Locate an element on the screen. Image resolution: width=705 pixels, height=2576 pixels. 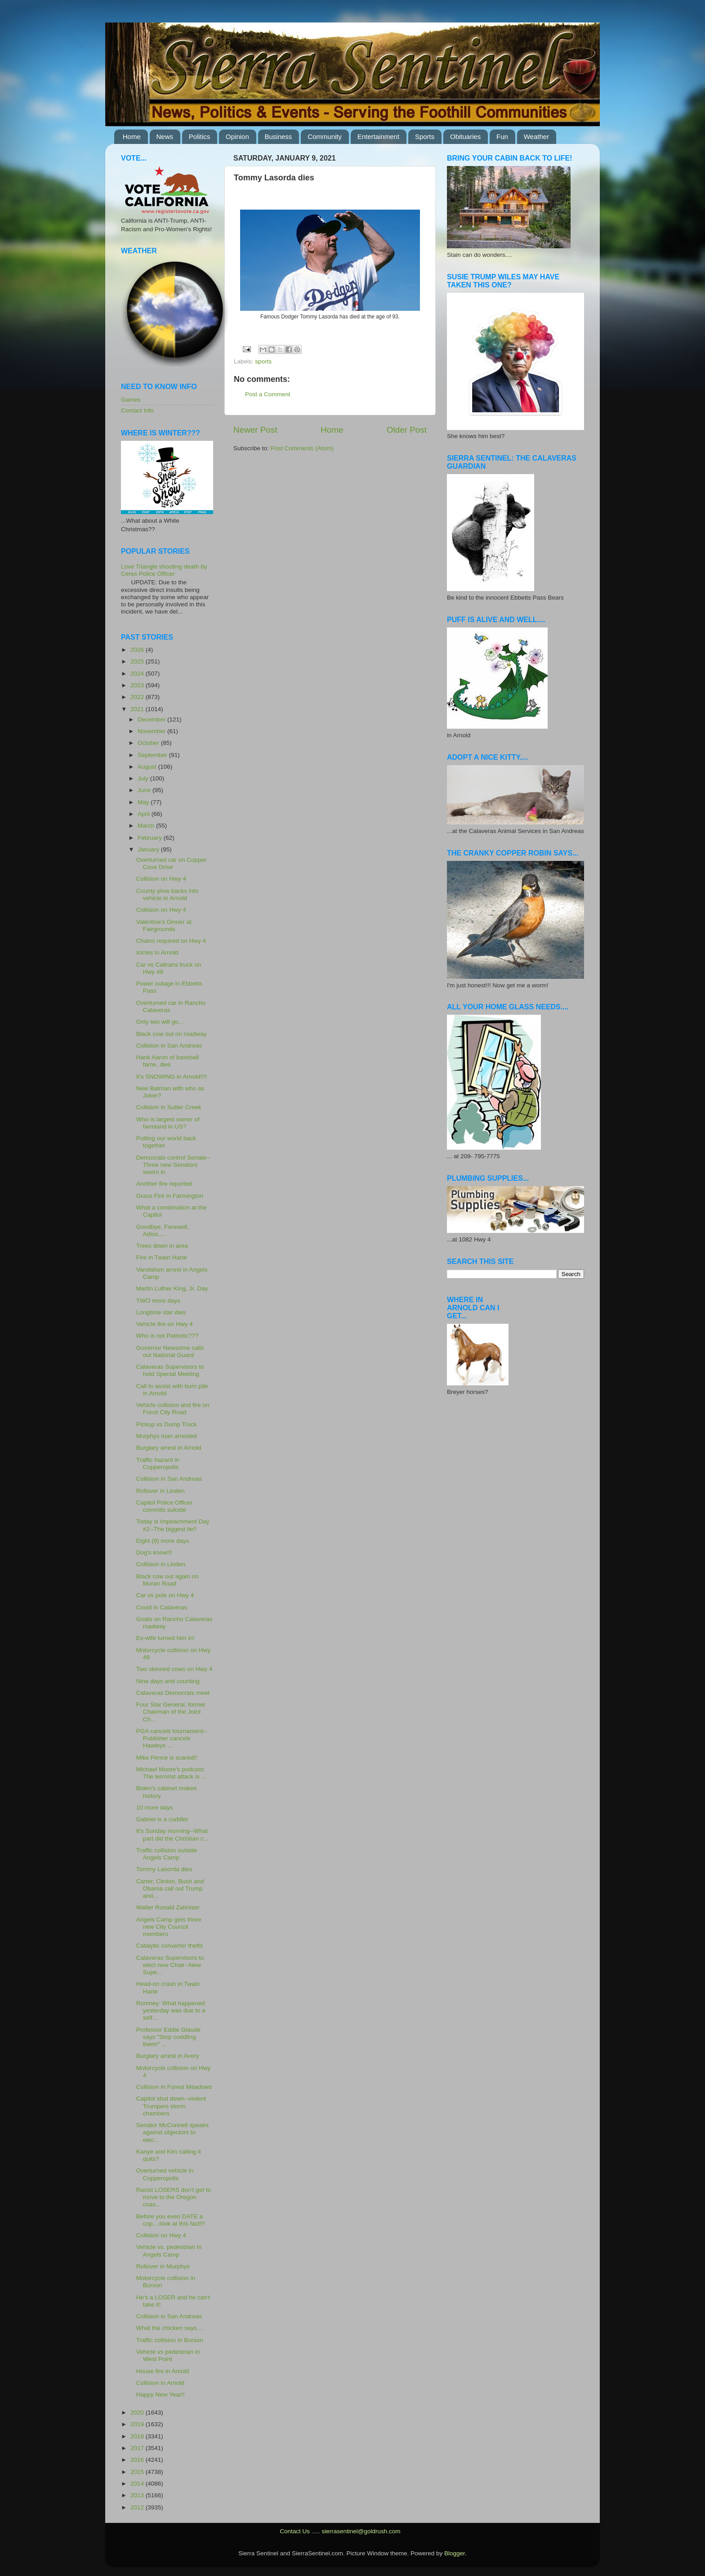
Trees down in area is located at coordinates (162, 1245).